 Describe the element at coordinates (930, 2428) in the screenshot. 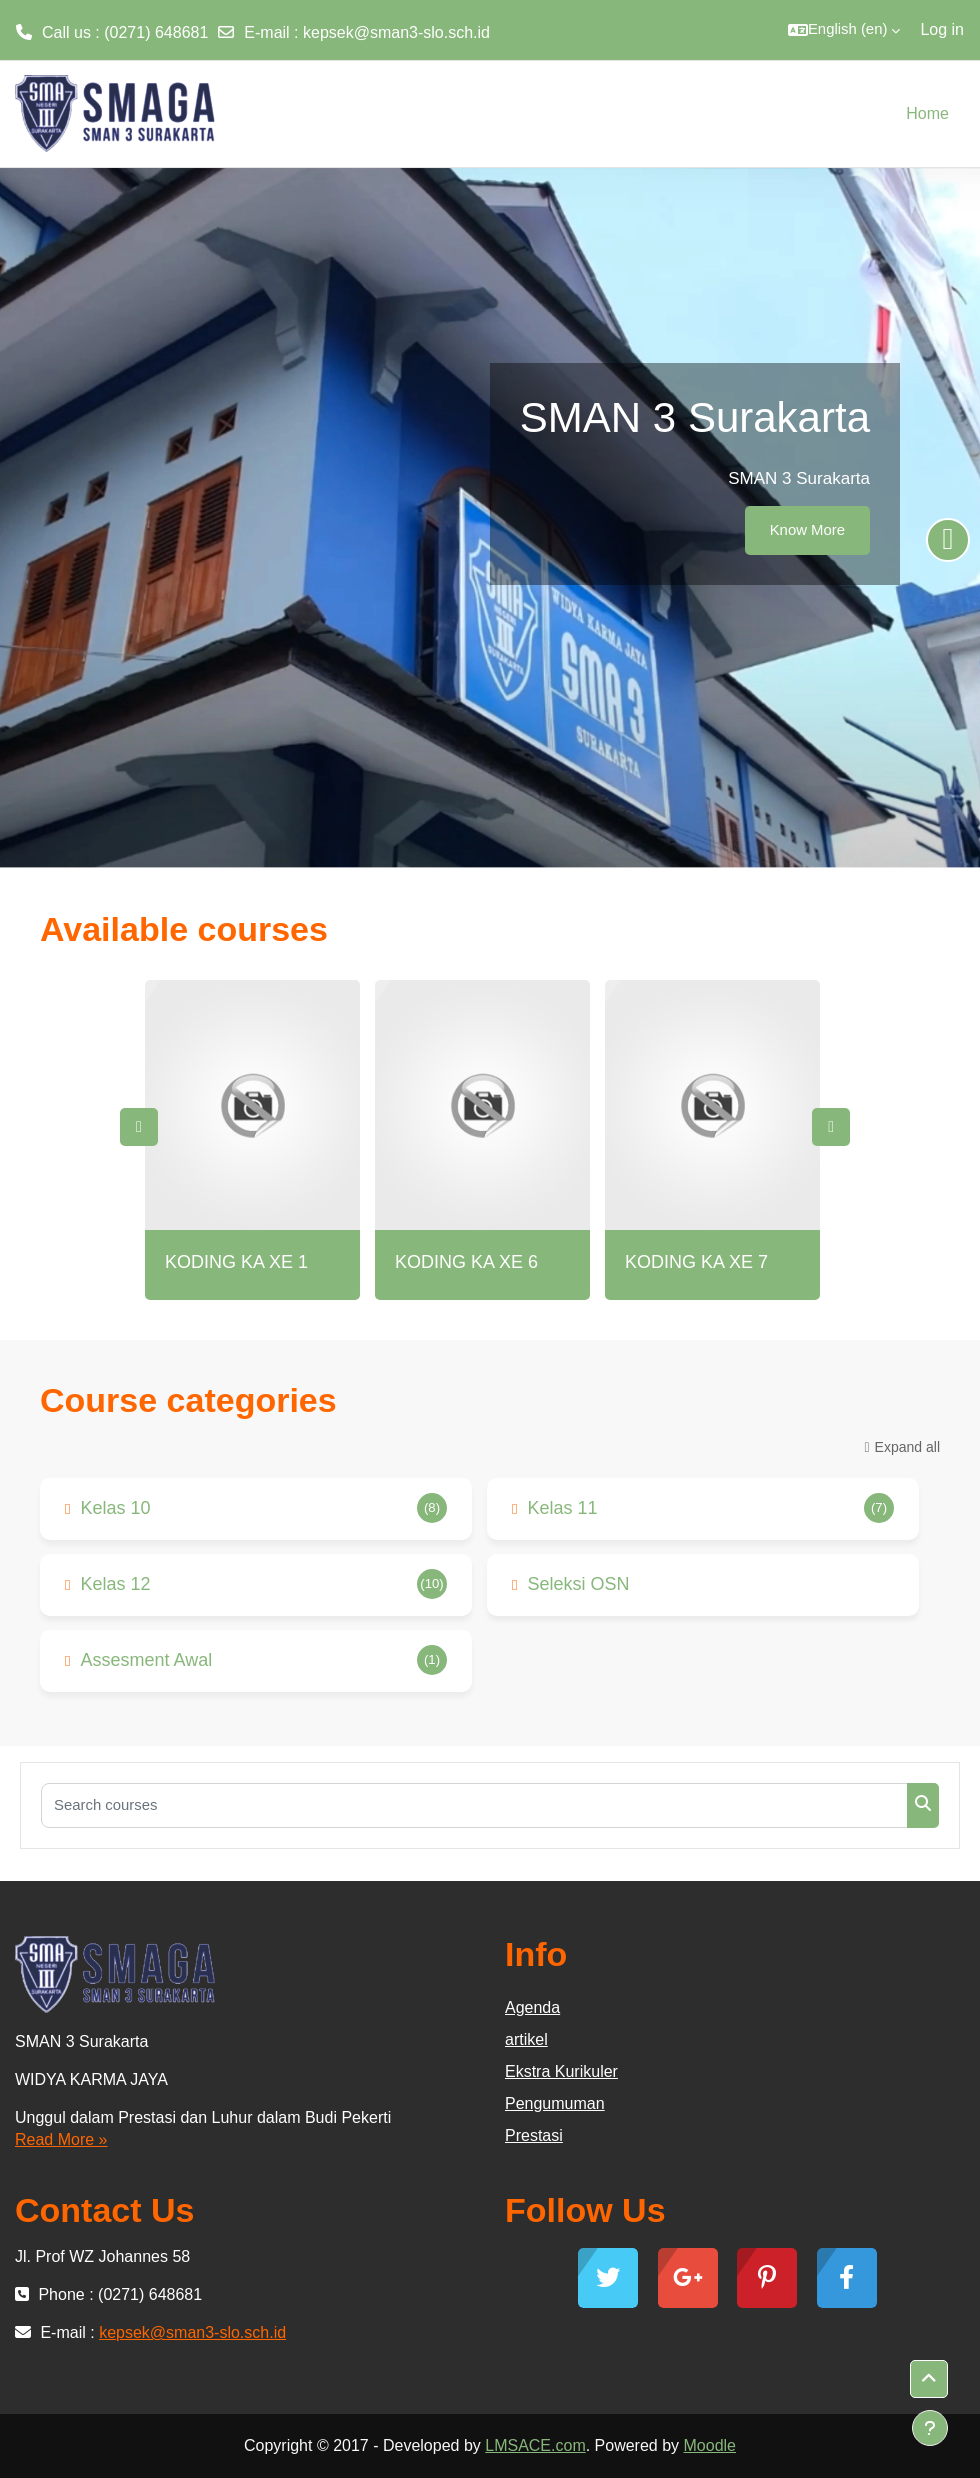

I see `[Show footer]` at that location.